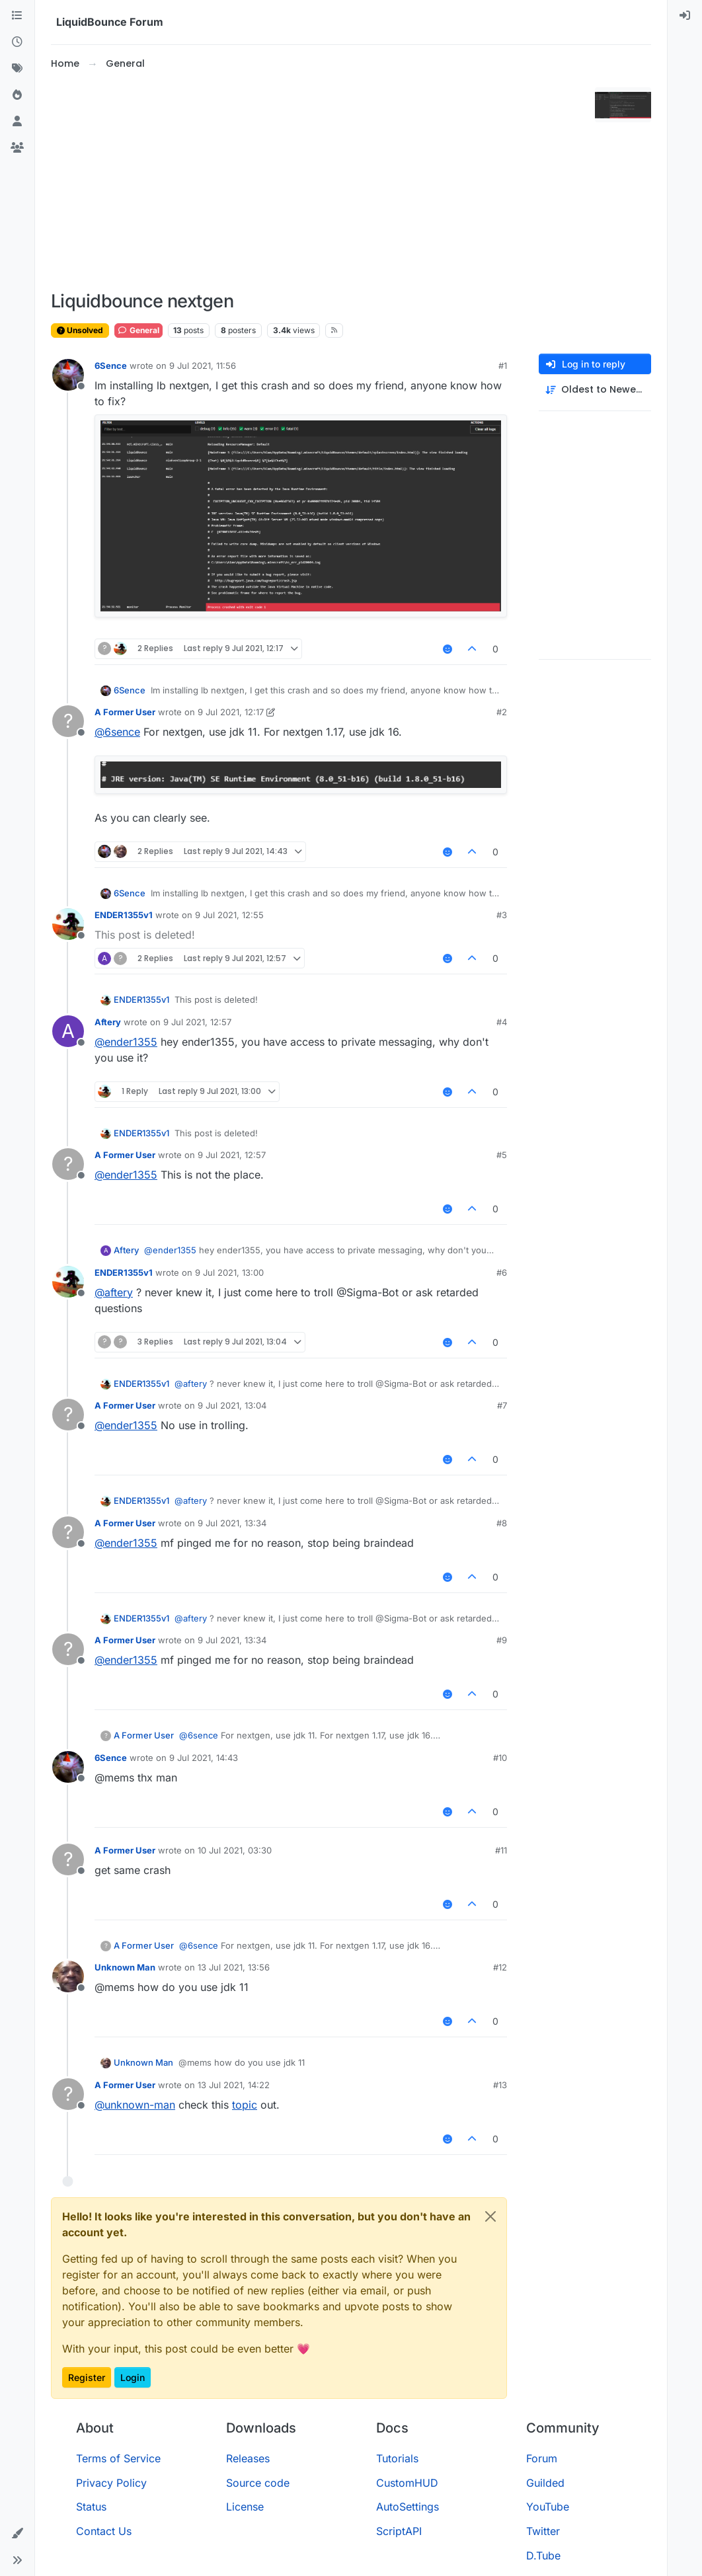  What do you see at coordinates (500, 2085) in the screenshot?
I see `#13` at bounding box center [500, 2085].